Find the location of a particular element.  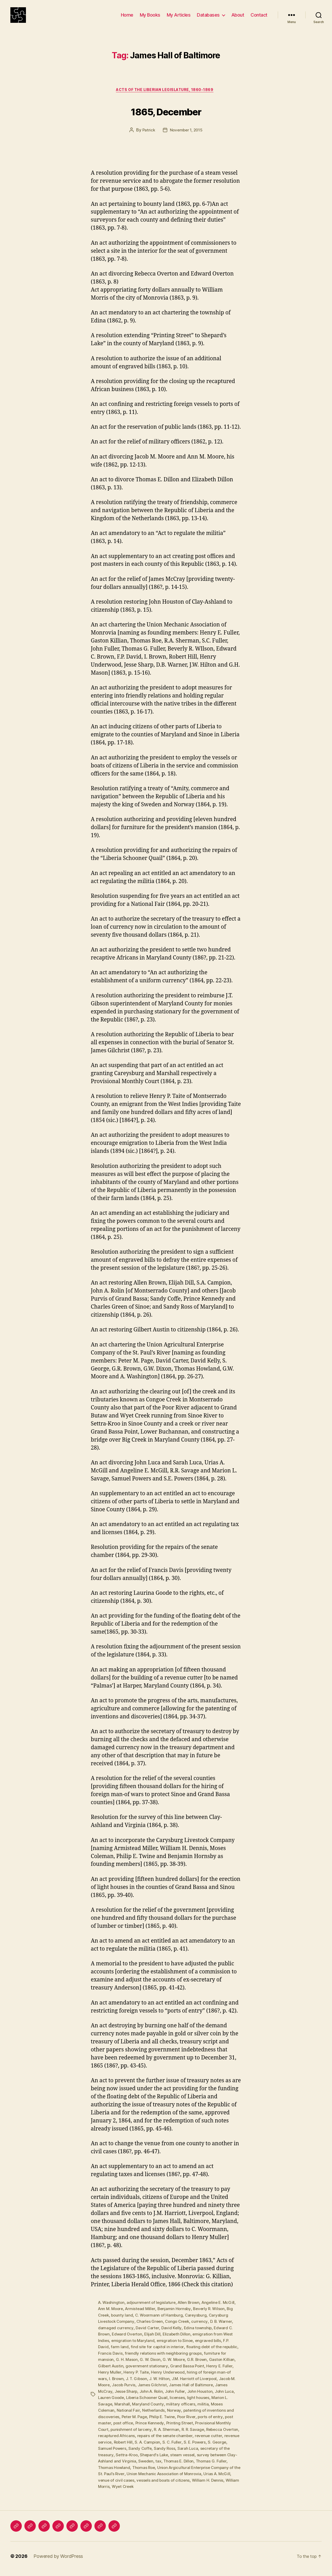

Gilbert Austin is located at coordinates (125, 2373).